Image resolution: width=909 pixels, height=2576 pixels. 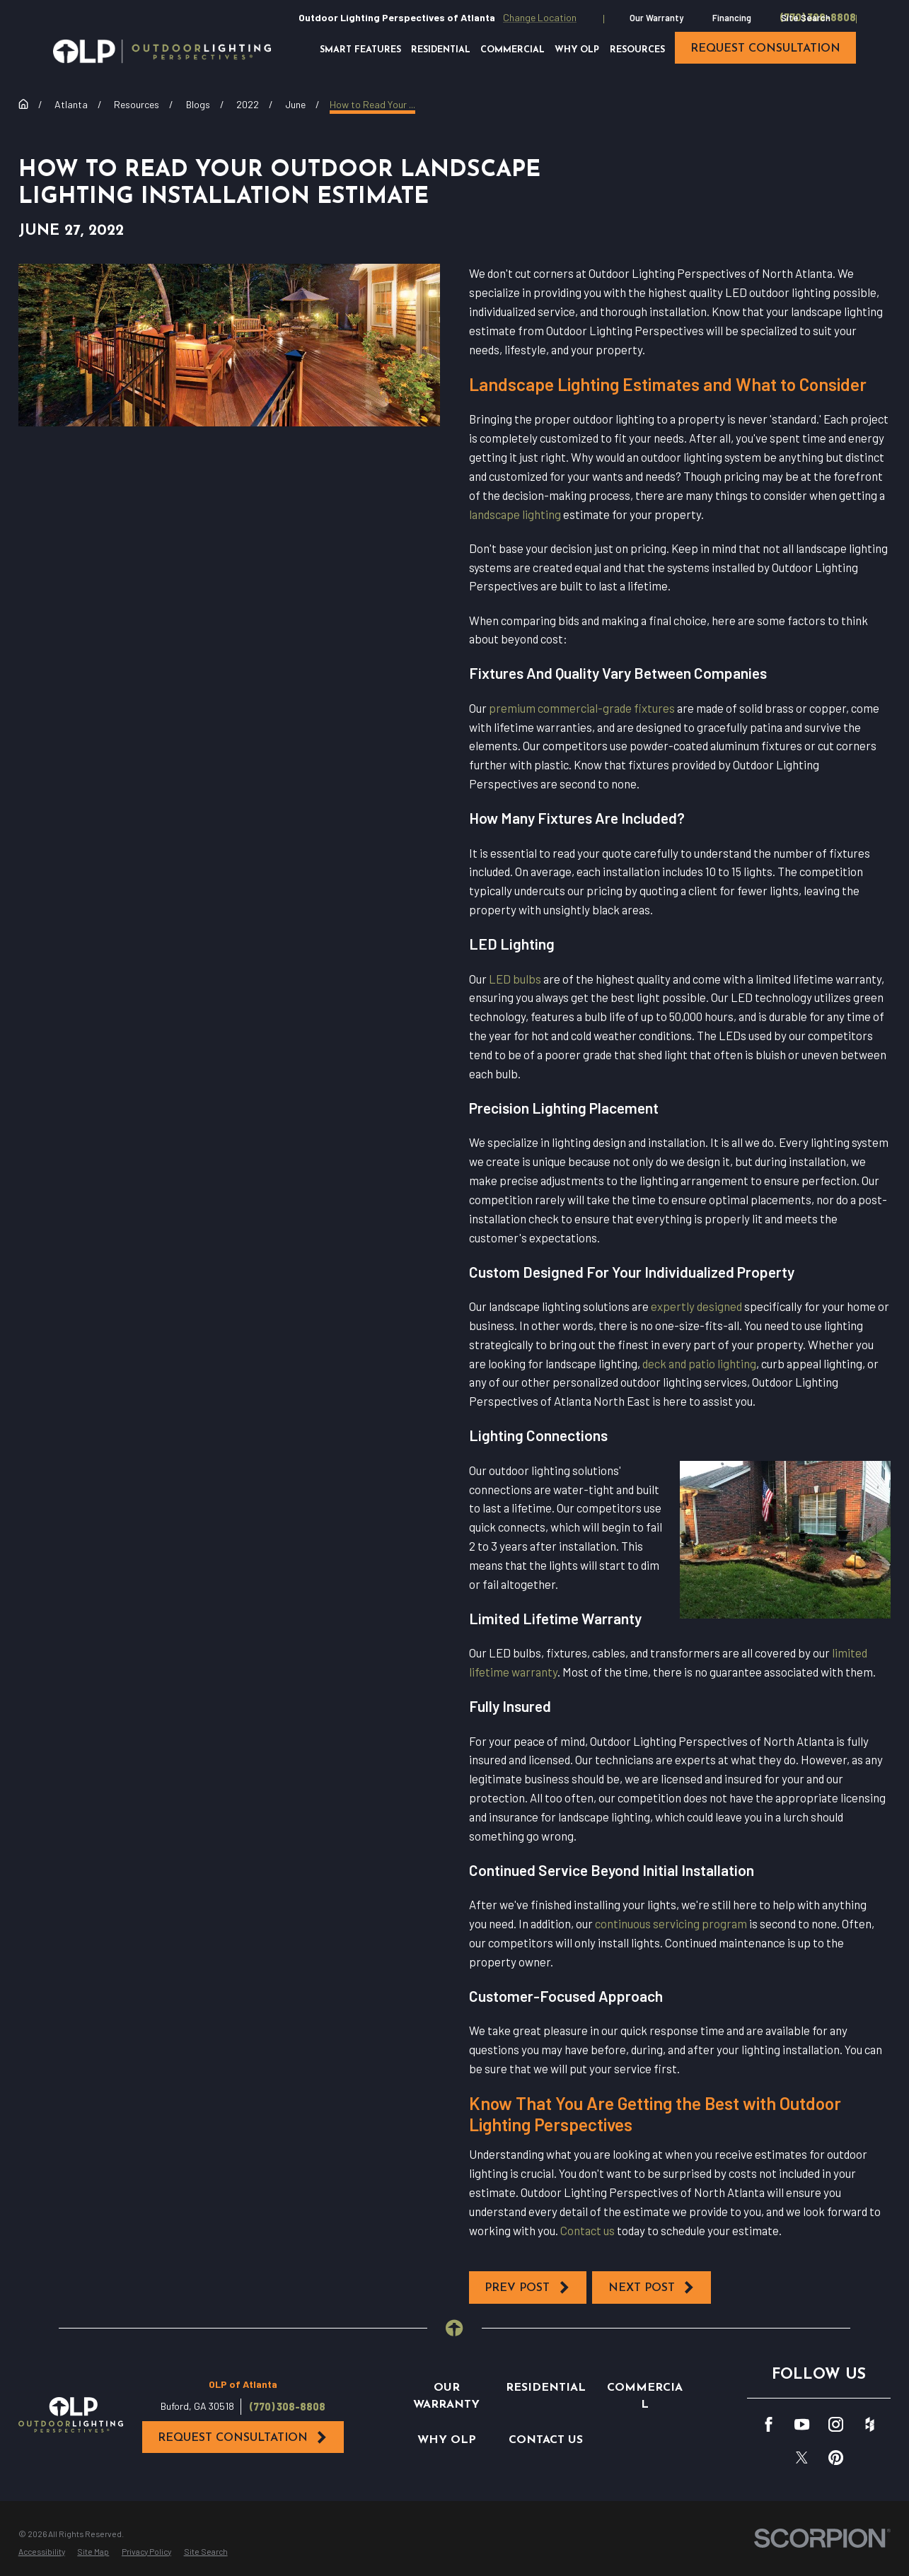 I want to click on [Houzz], so click(x=869, y=2424).